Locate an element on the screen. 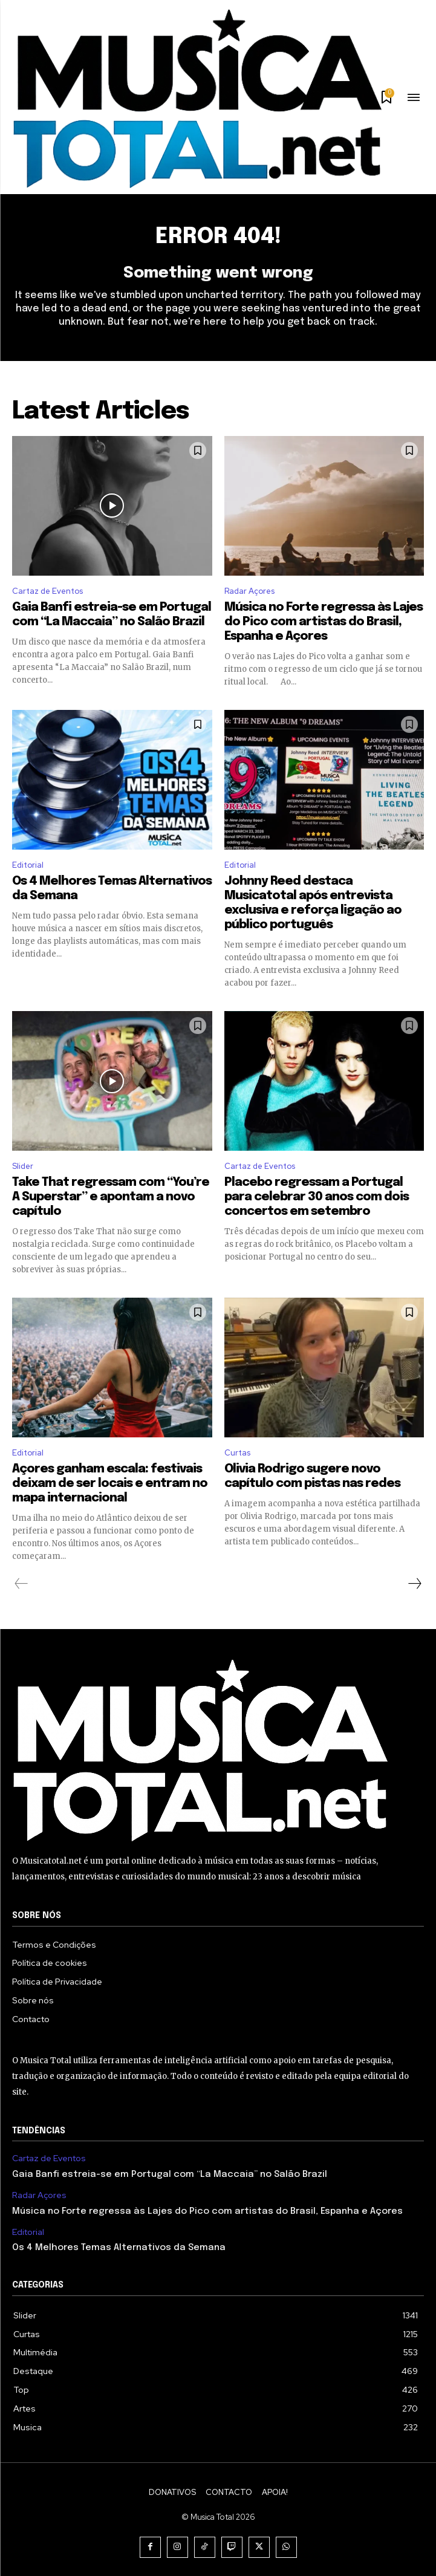 Image resolution: width=436 pixels, height=2576 pixels. Gaia Banfi estreia-se em Portugal com “La Maccaia” no Salão Brazil is located at coordinates (169, 2174).